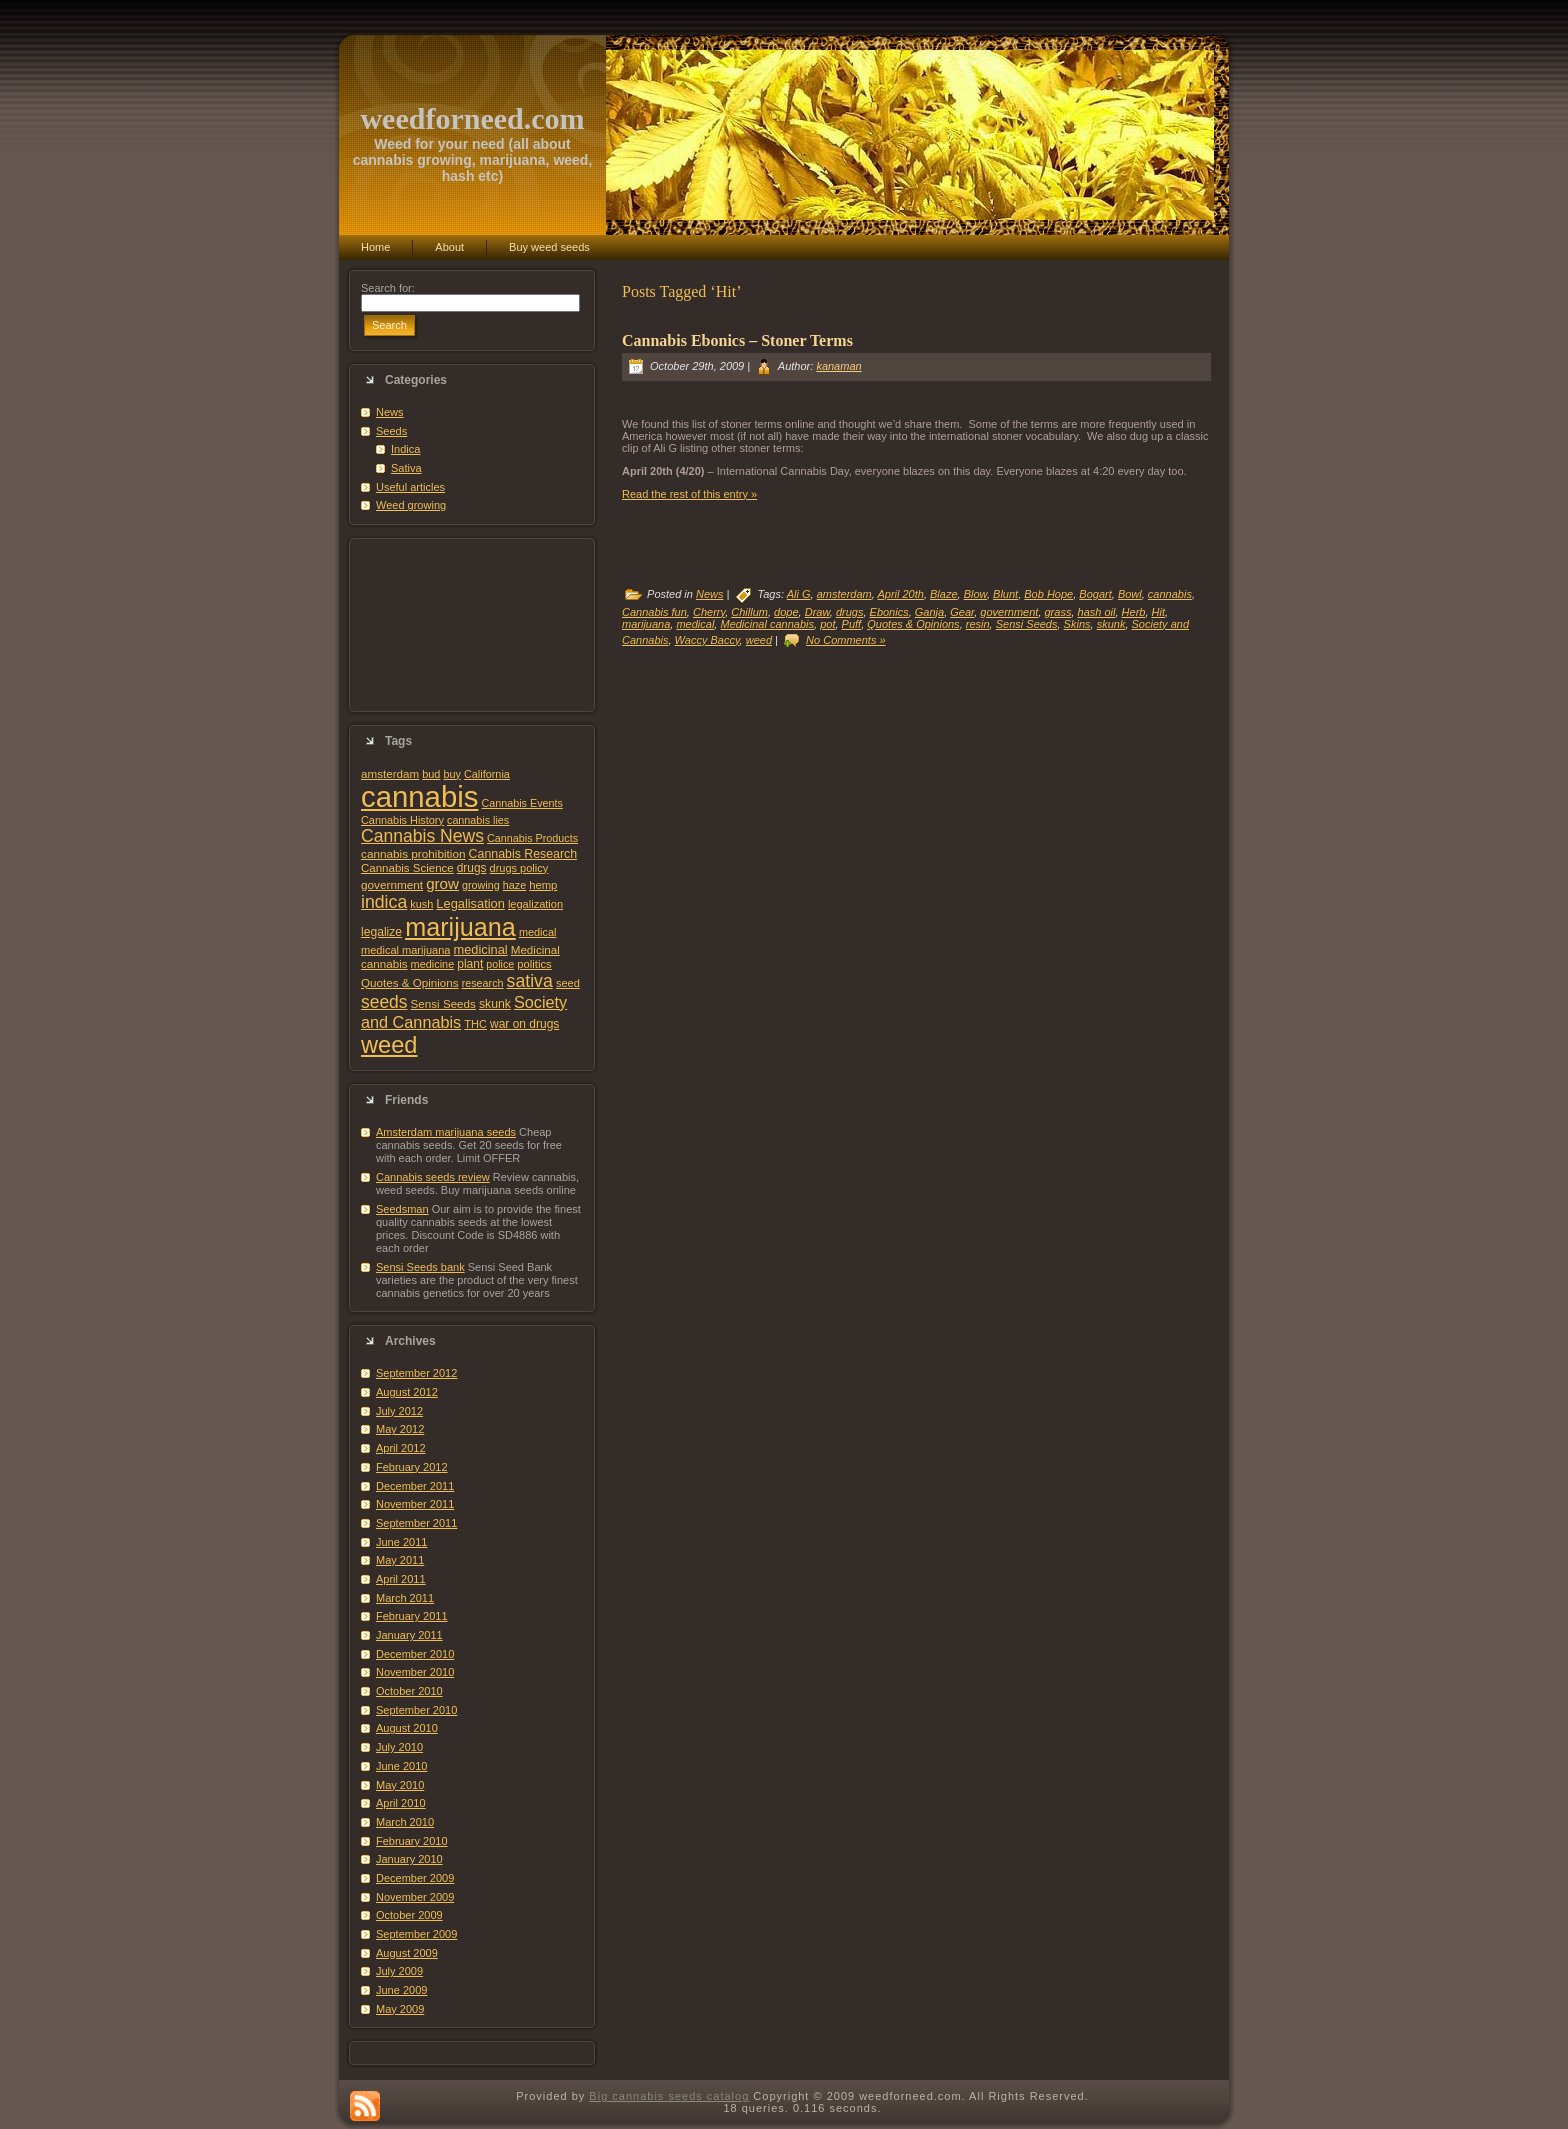  I want to click on September 2010, so click(416, 1710).